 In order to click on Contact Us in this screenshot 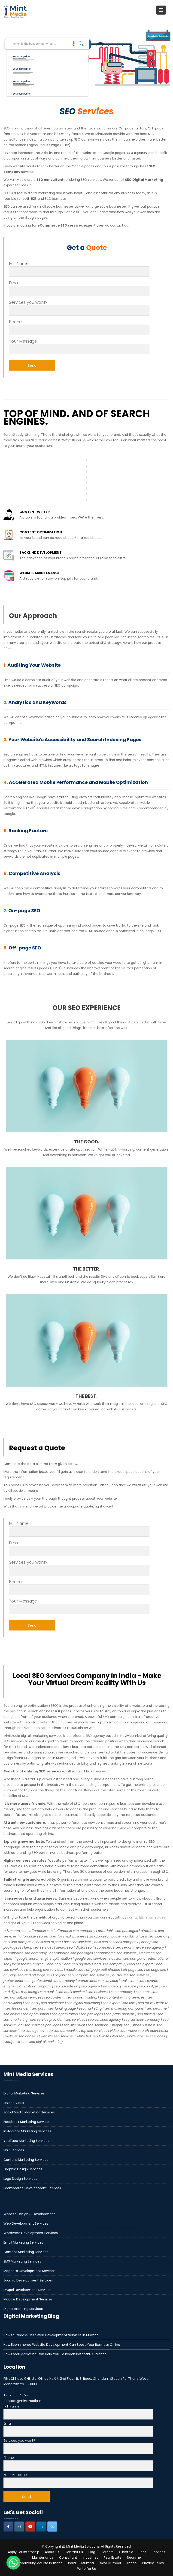, I will do `click(74, 2552)`.